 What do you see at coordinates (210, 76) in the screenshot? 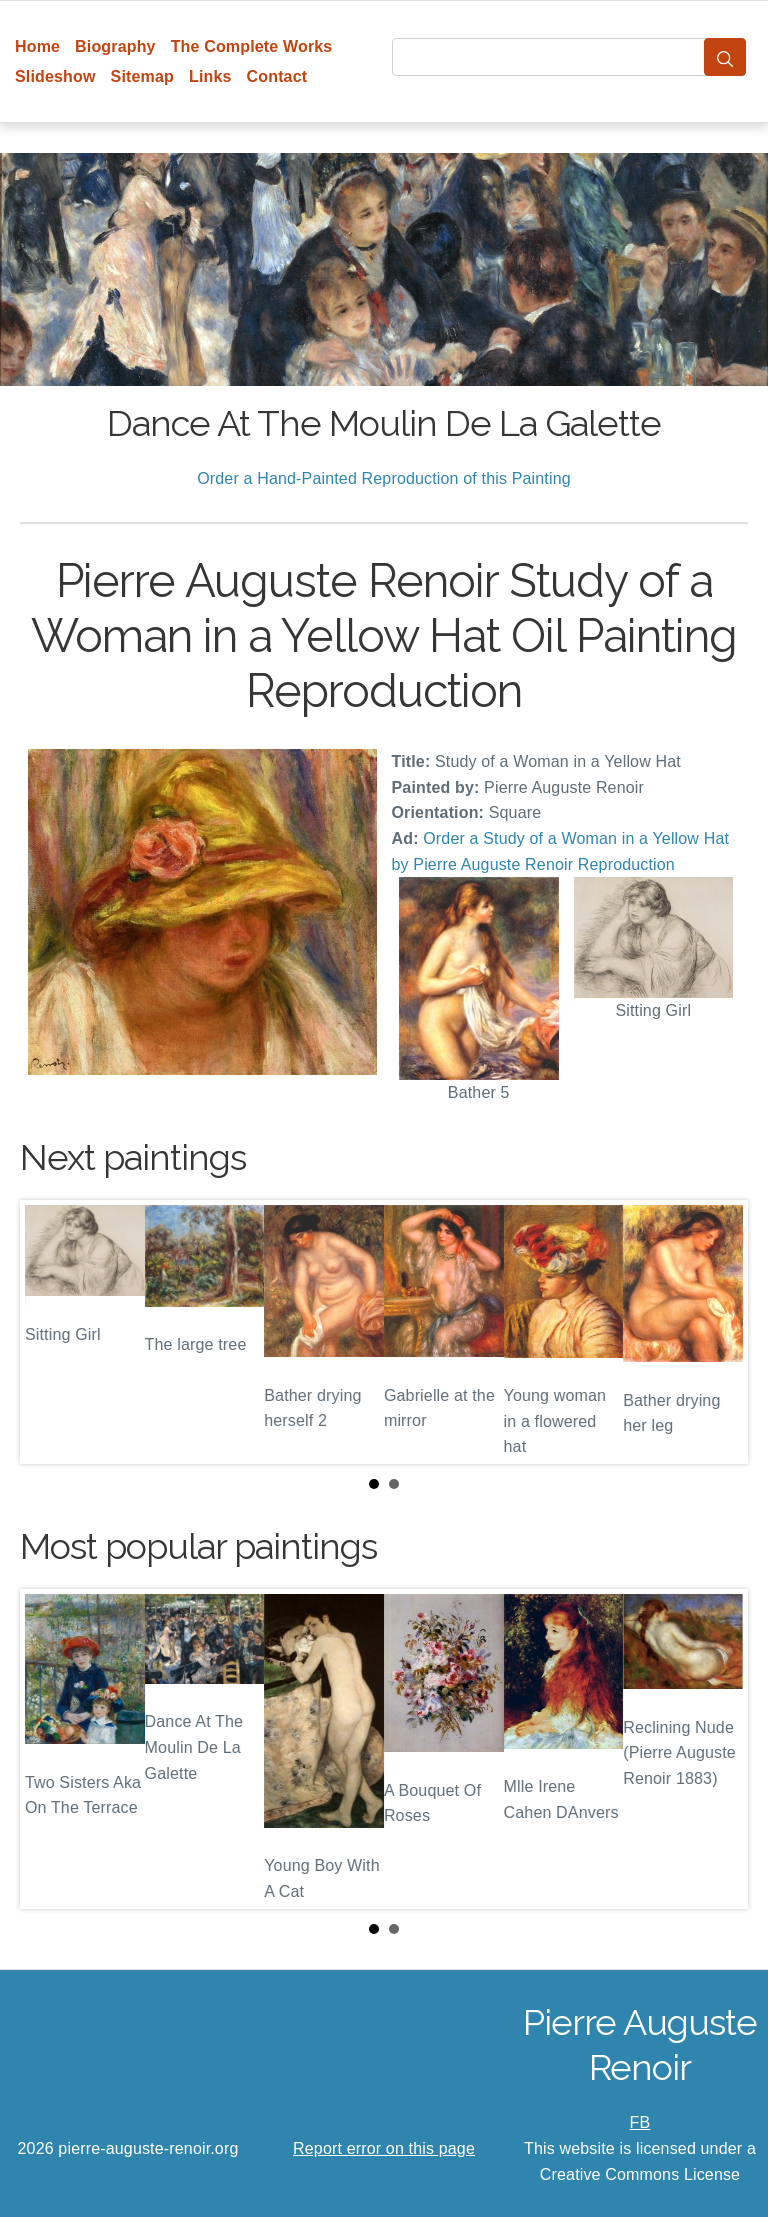
I see `Links` at bounding box center [210, 76].